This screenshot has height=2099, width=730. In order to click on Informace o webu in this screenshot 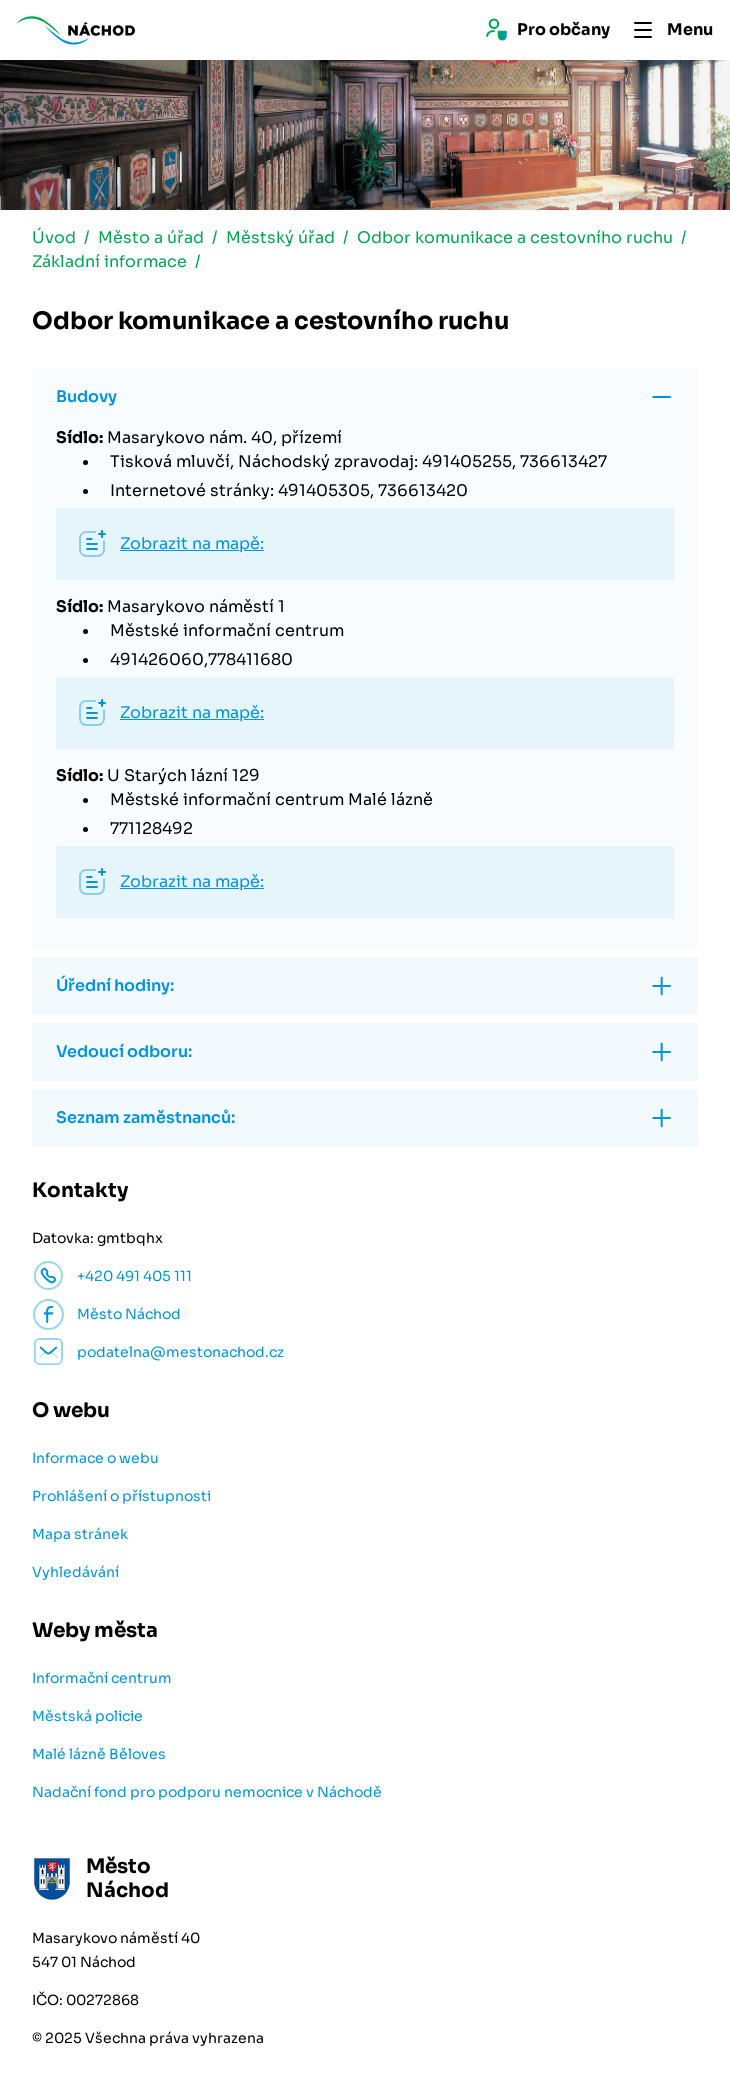, I will do `click(95, 1458)`.